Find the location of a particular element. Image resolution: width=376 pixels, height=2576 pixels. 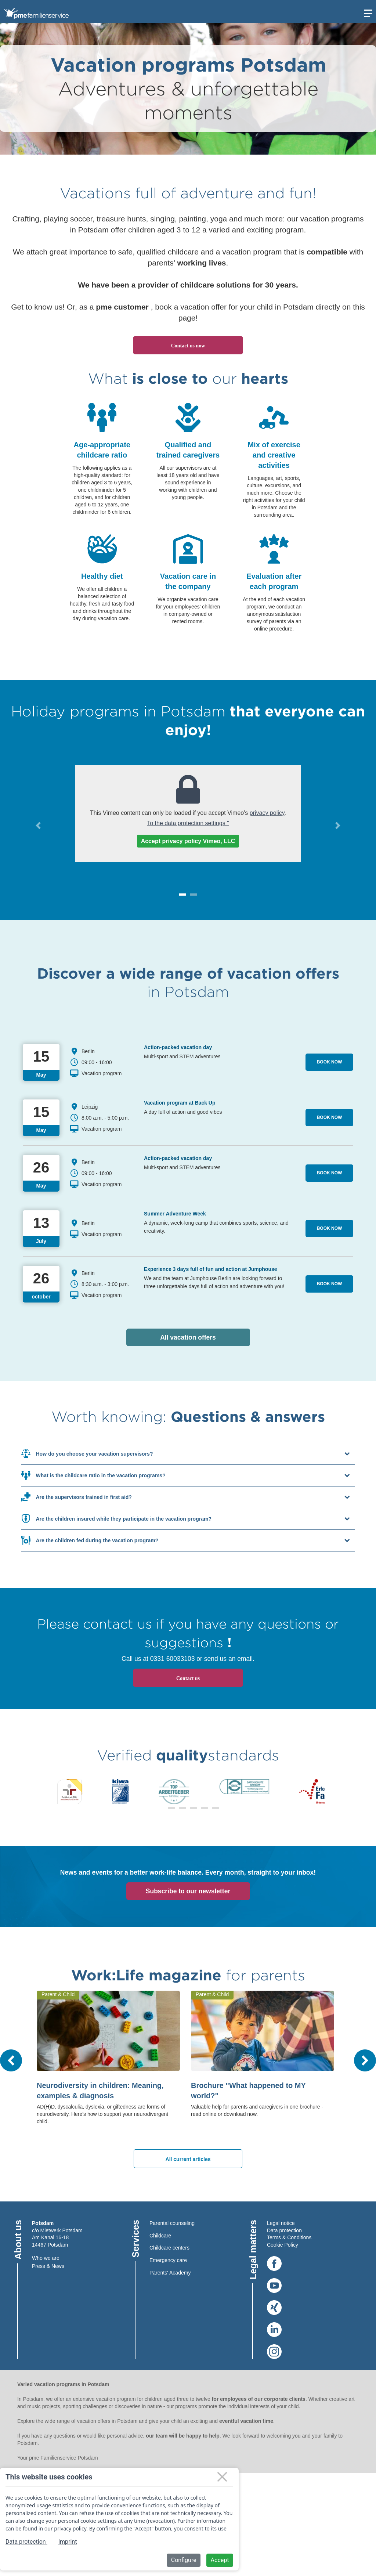

Imprint is located at coordinates (67, 2541).